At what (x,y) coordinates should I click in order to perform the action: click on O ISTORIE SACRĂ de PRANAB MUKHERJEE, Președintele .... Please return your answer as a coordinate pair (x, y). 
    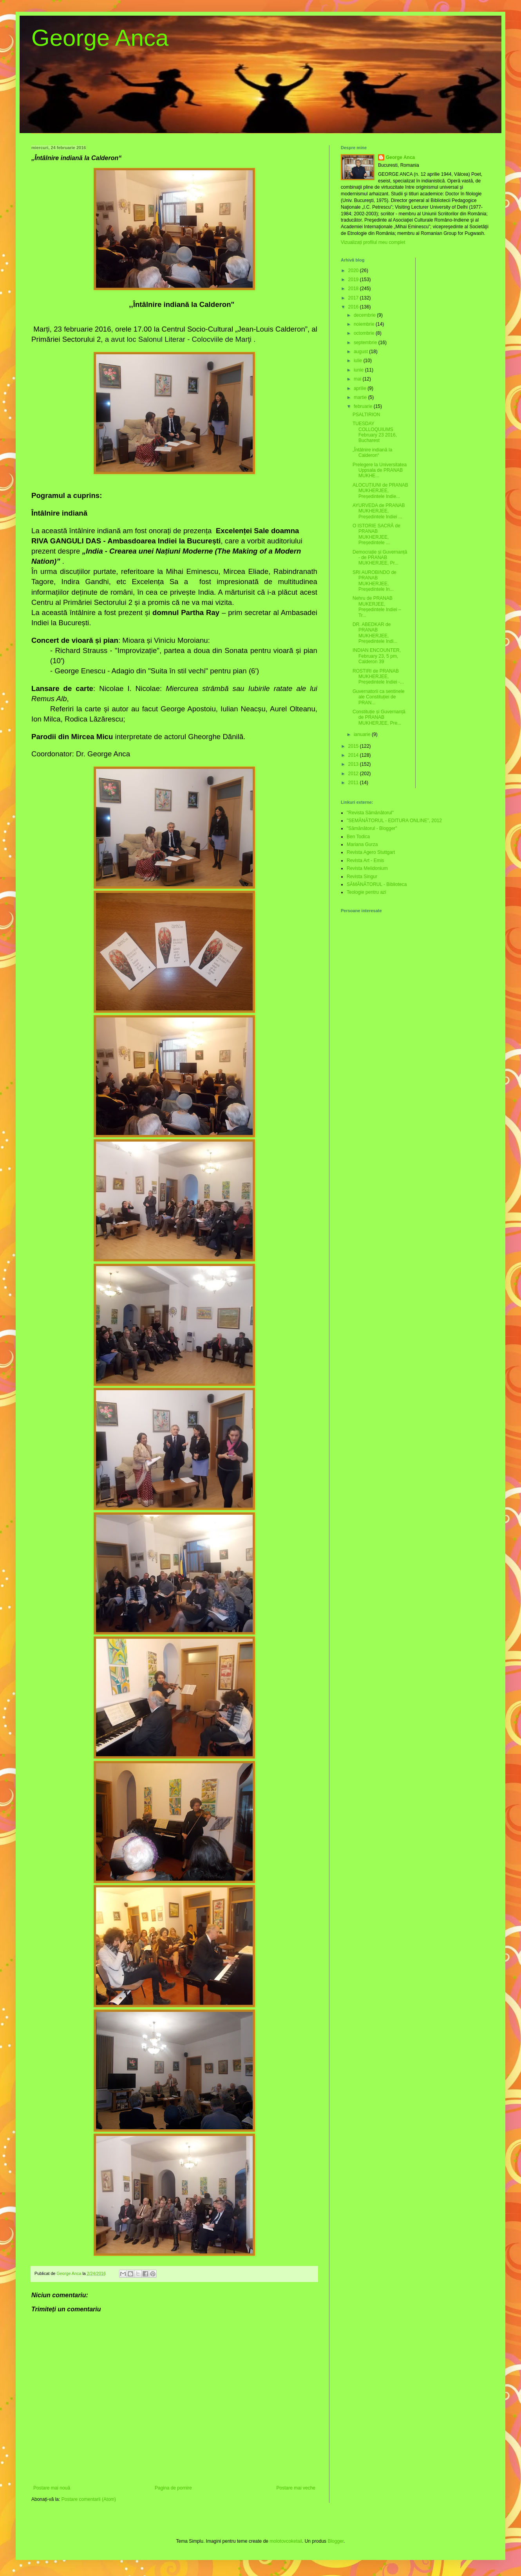
    Looking at the image, I should click on (376, 534).